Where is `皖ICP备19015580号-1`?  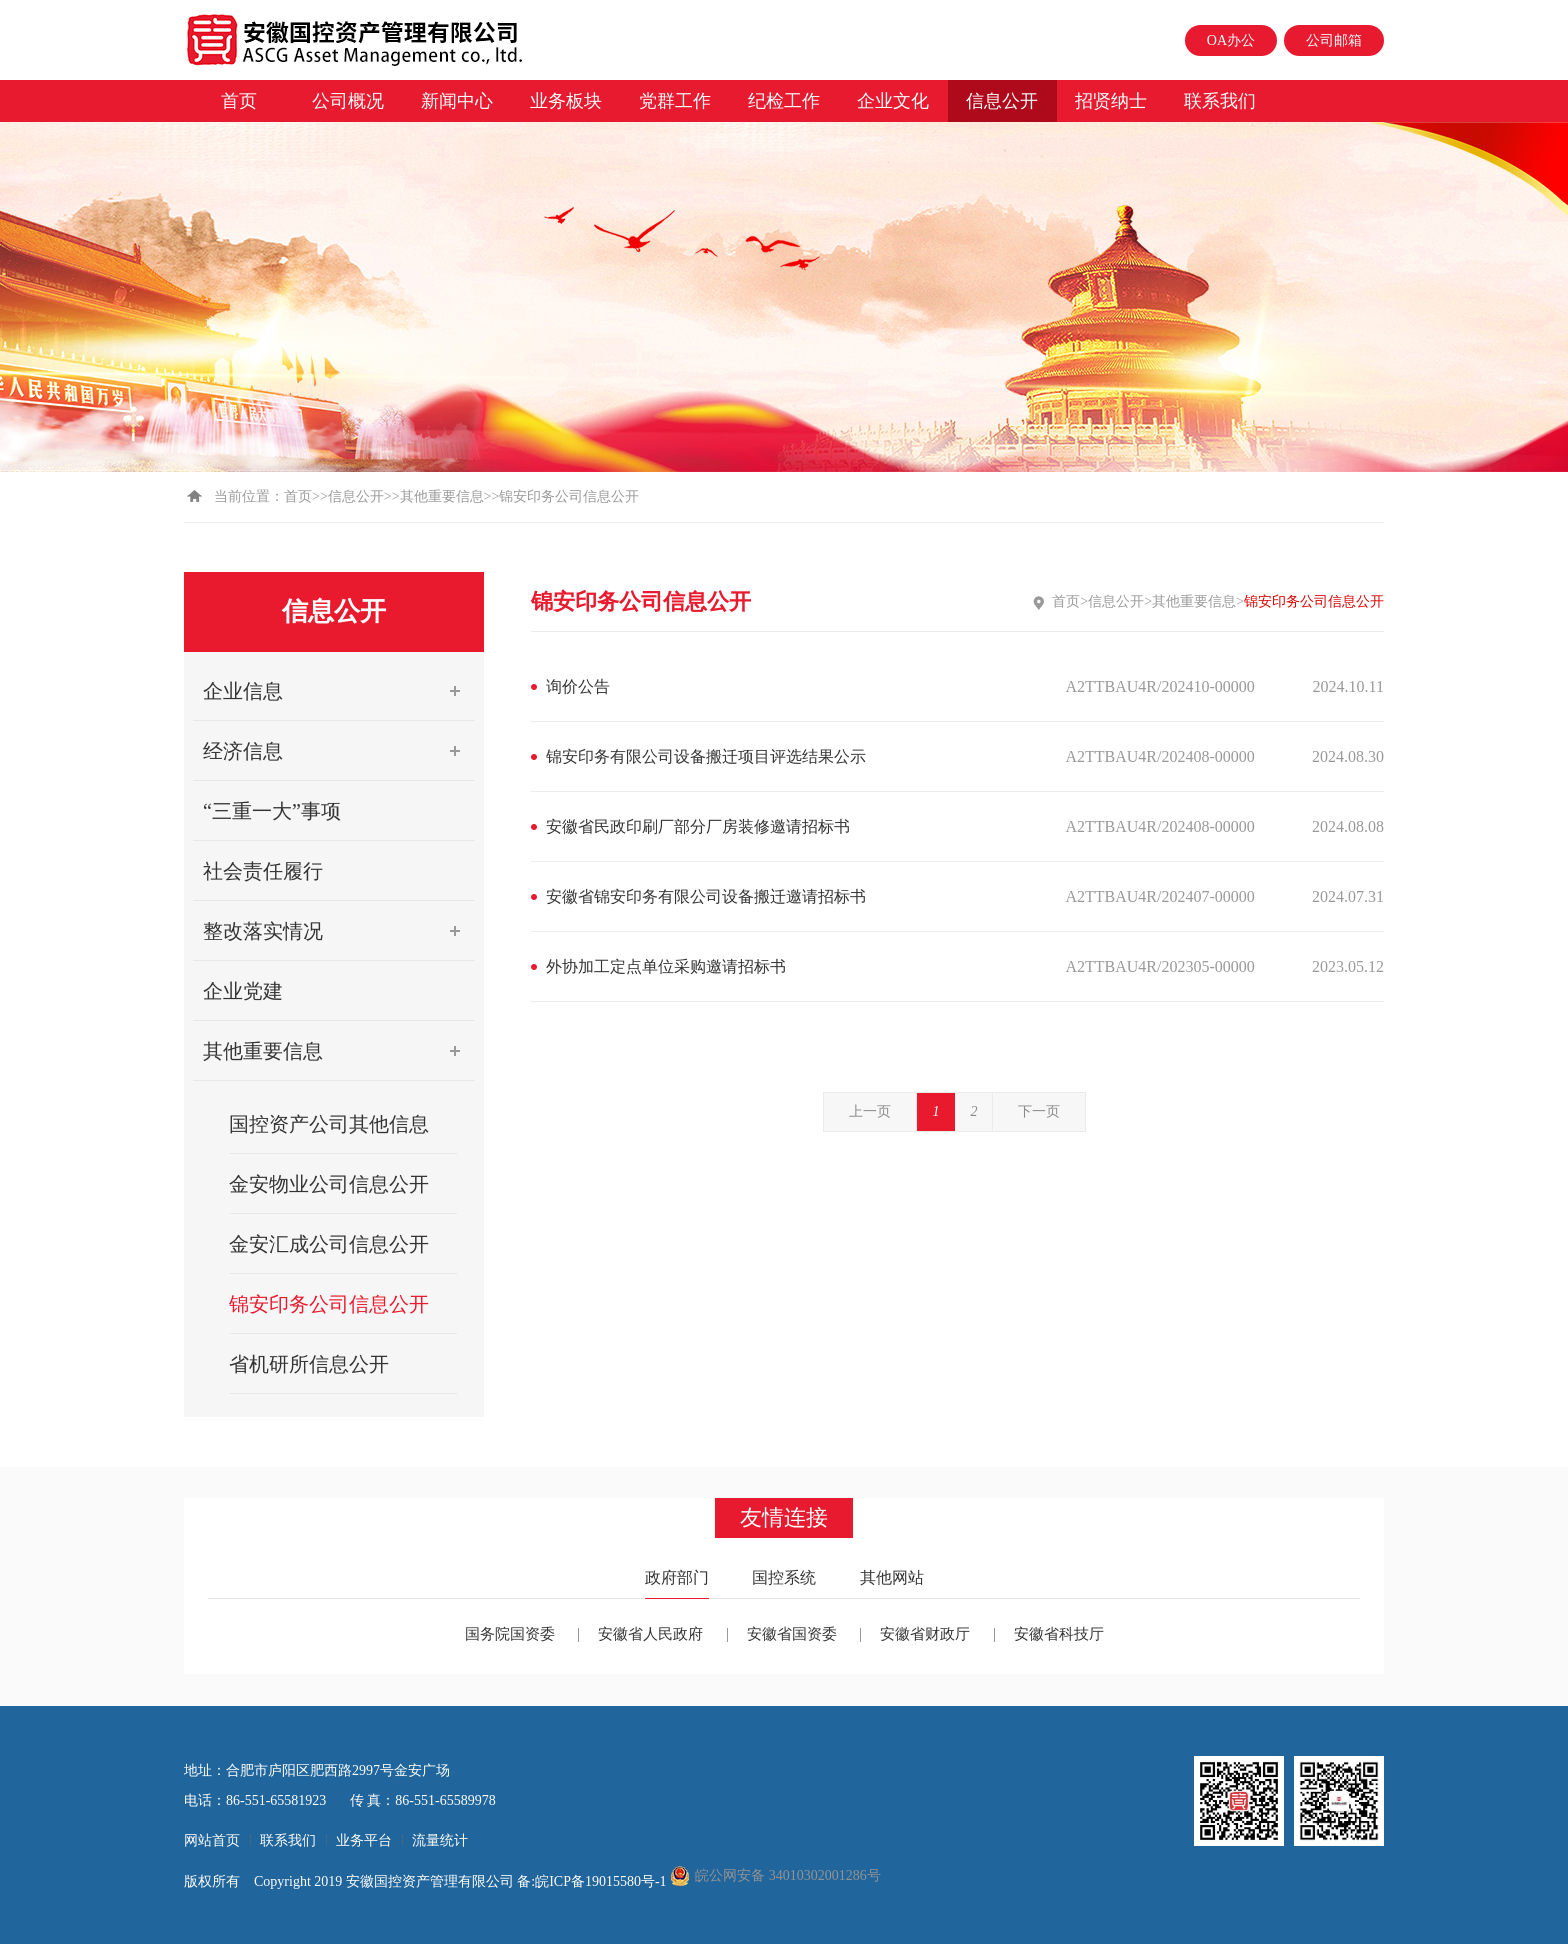 皖ICP备19015580号-1 is located at coordinates (602, 1881).